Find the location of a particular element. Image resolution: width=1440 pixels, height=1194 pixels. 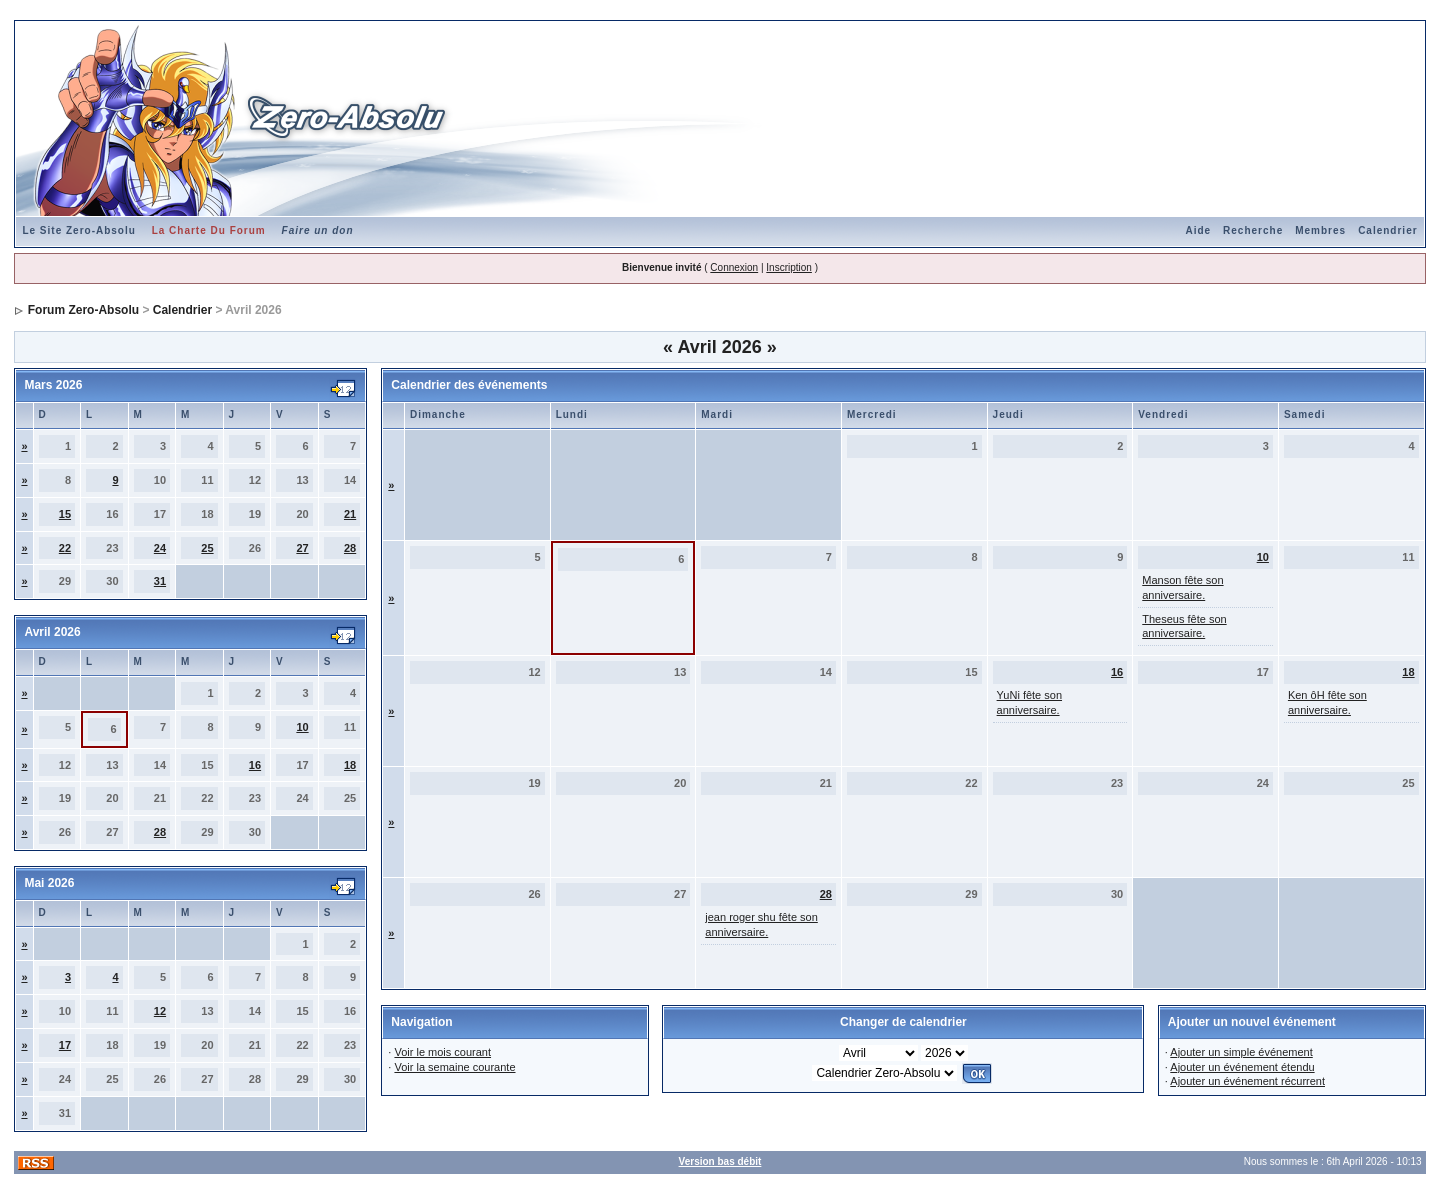

25 is located at coordinates (207, 548).